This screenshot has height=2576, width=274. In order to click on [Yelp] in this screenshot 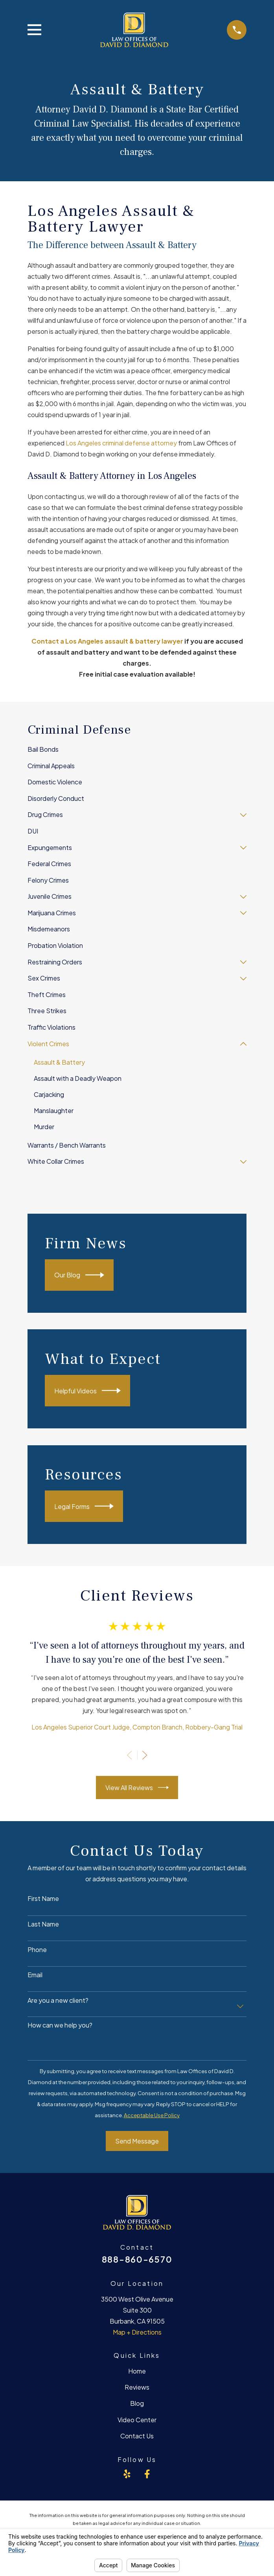, I will do `click(127, 2473)`.